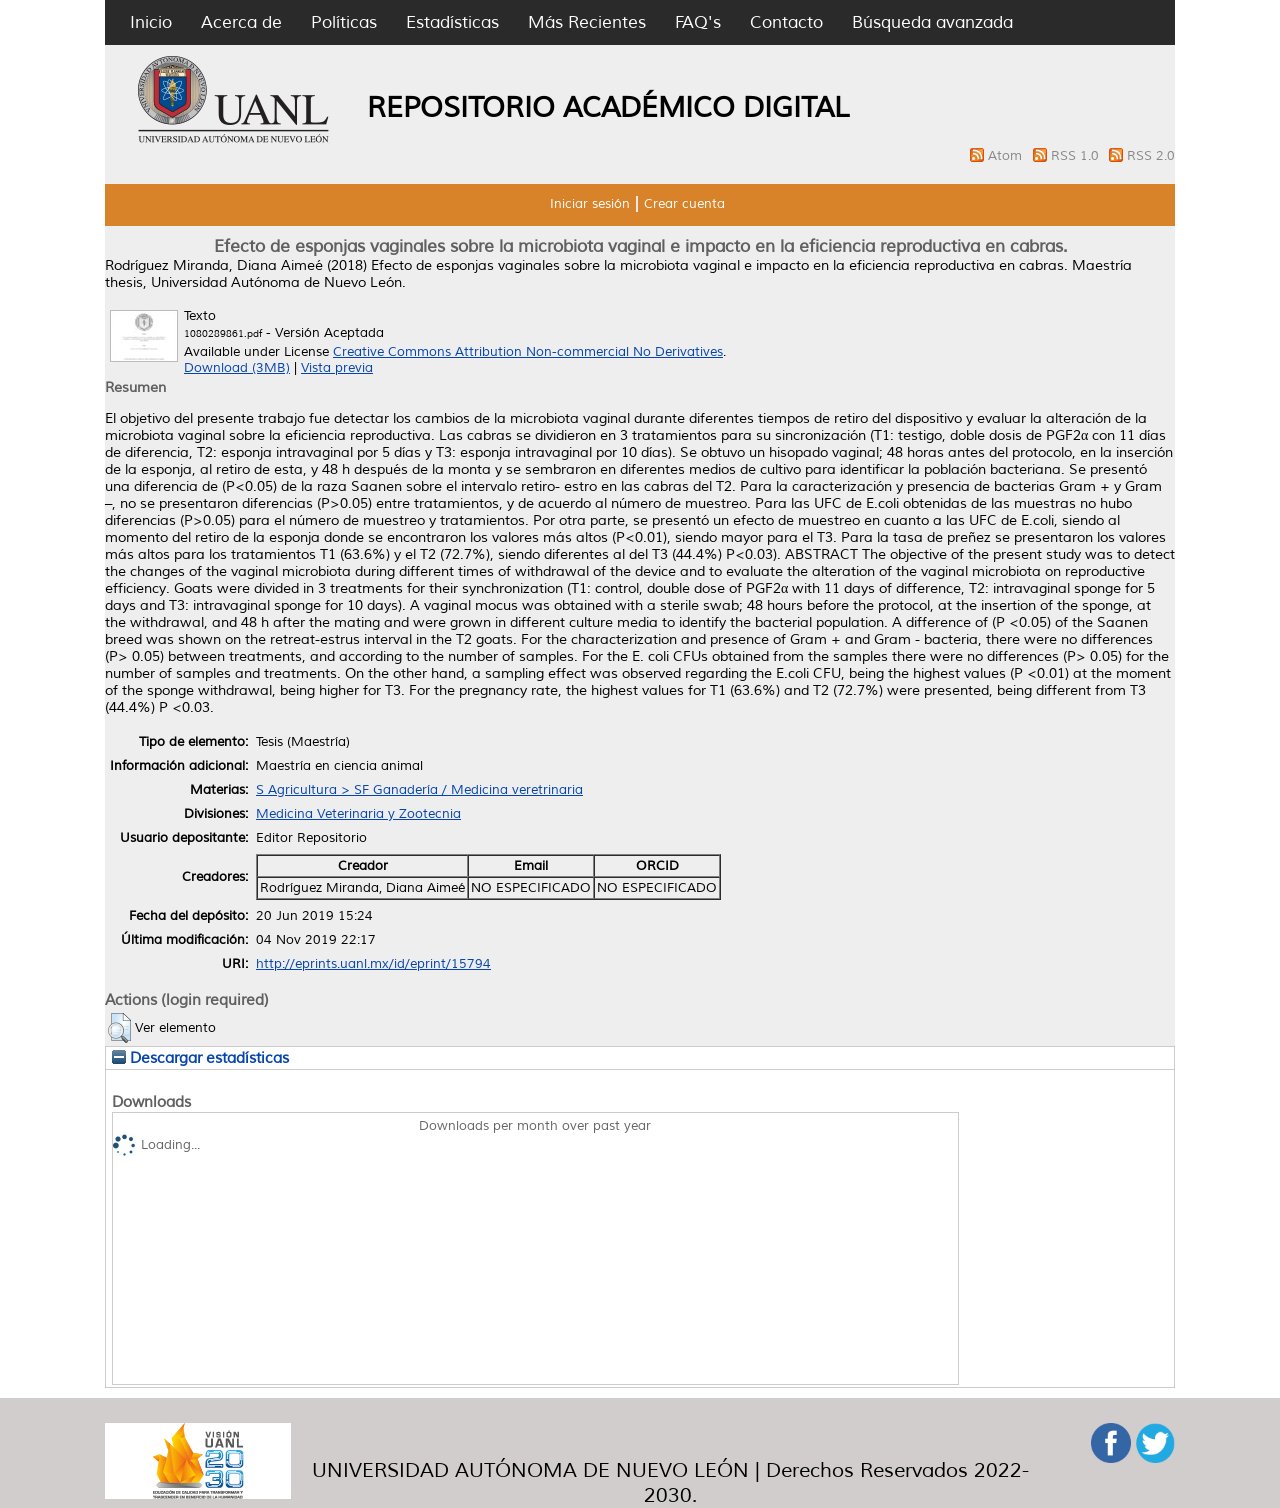 The width and height of the screenshot is (1280, 1508). What do you see at coordinates (200, 1058) in the screenshot?
I see `Descargar estadísticas` at bounding box center [200, 1058].